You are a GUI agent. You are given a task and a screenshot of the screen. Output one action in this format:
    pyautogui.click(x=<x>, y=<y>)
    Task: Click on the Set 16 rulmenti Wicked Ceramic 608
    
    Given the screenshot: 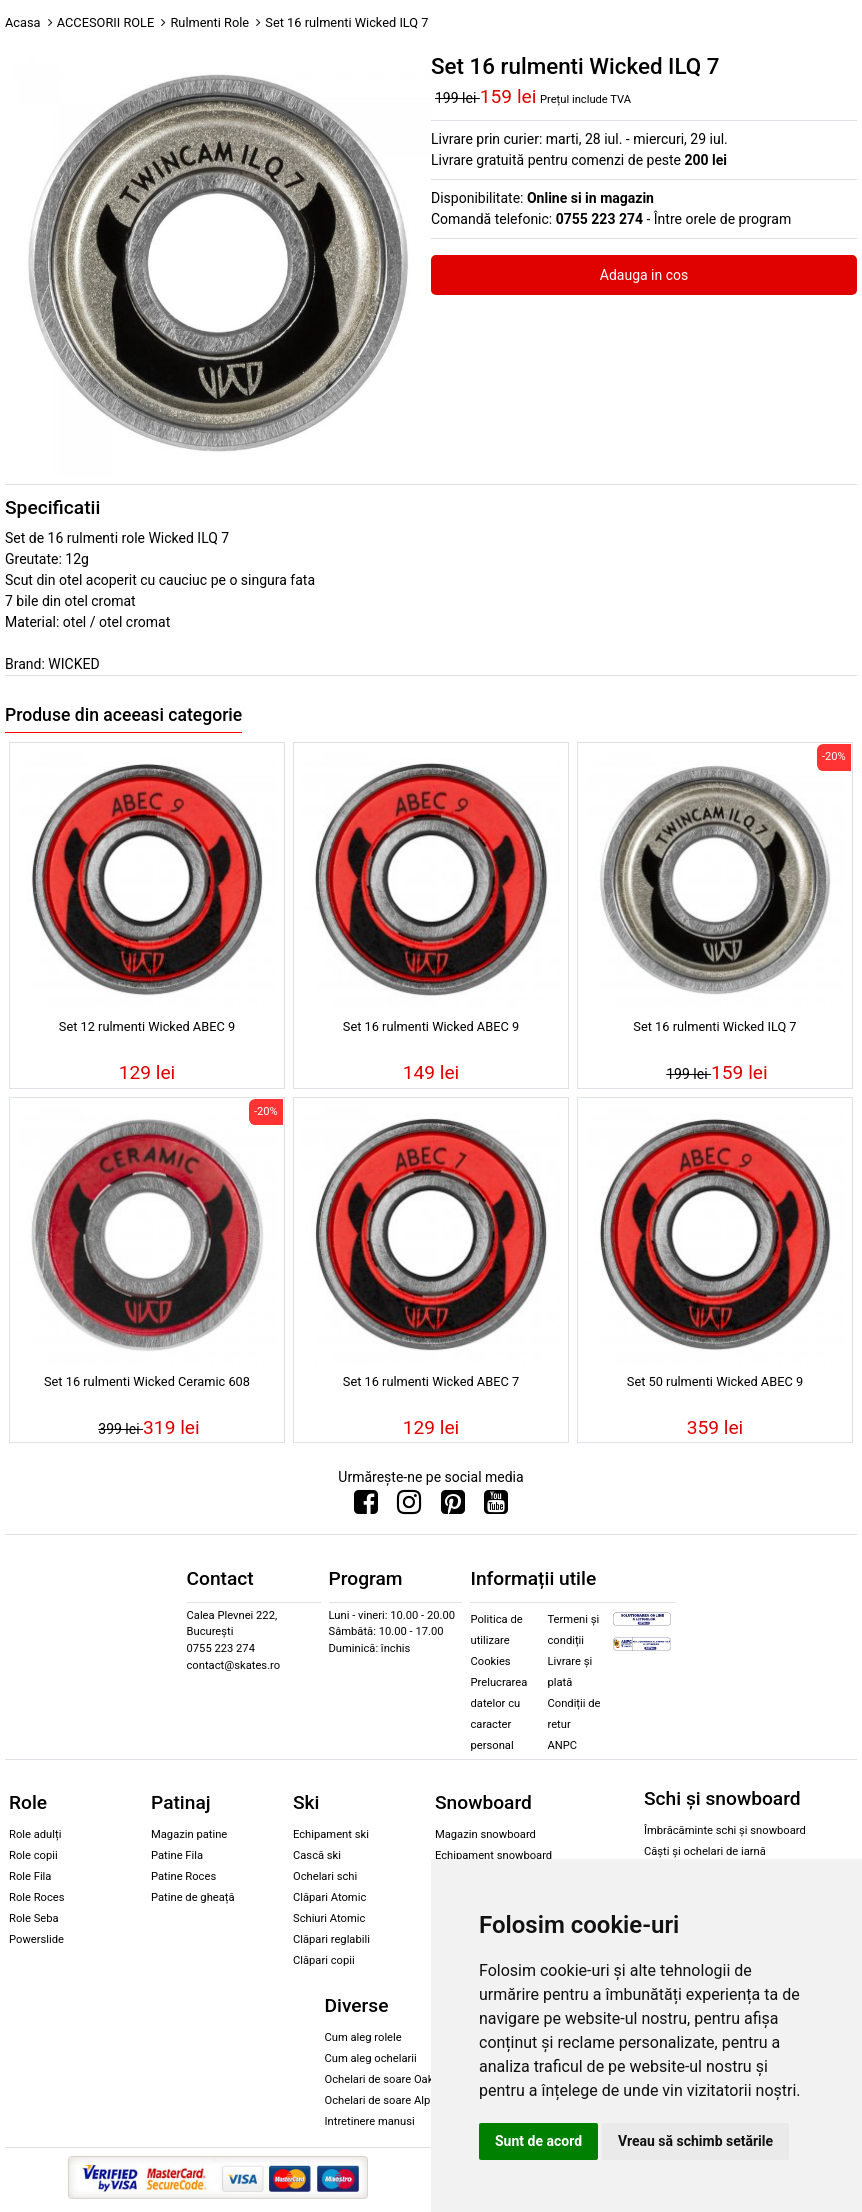 What is the action you would take?
    pyautogui.click(x=147, y=1381)
    